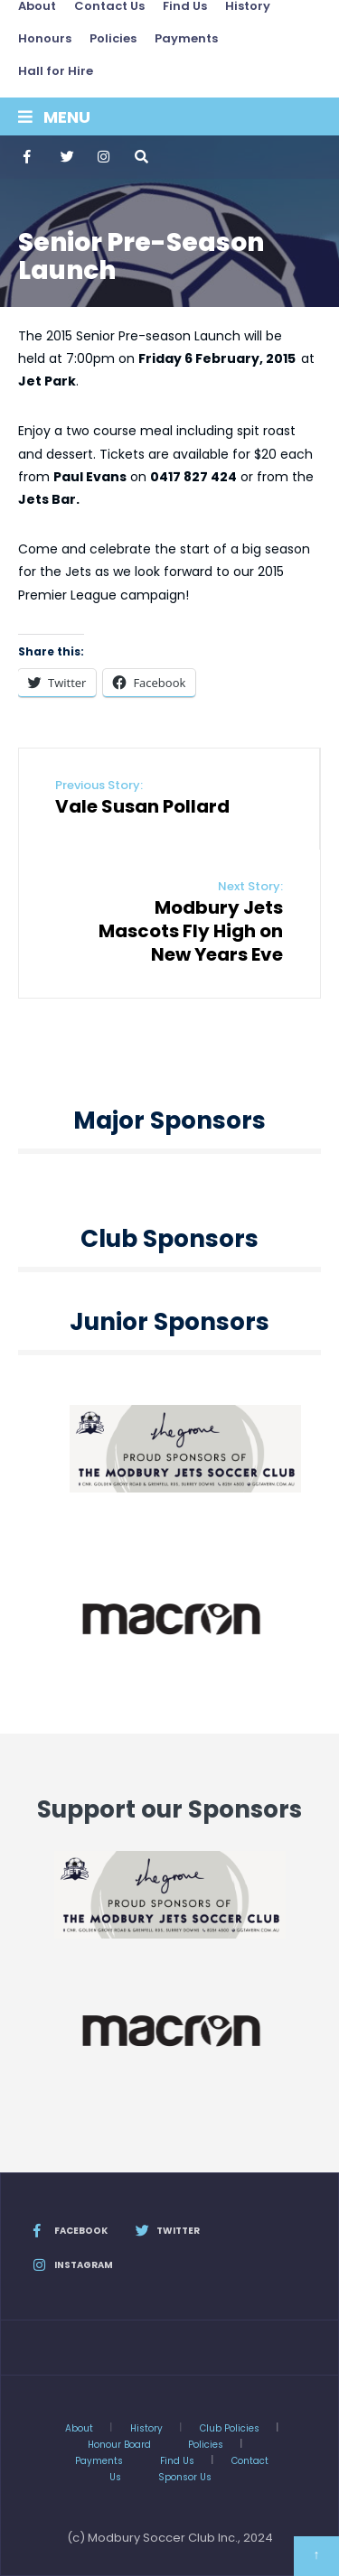 This screenshot has width=339, height=2576. I want to click on Payments, so click(186, 38).